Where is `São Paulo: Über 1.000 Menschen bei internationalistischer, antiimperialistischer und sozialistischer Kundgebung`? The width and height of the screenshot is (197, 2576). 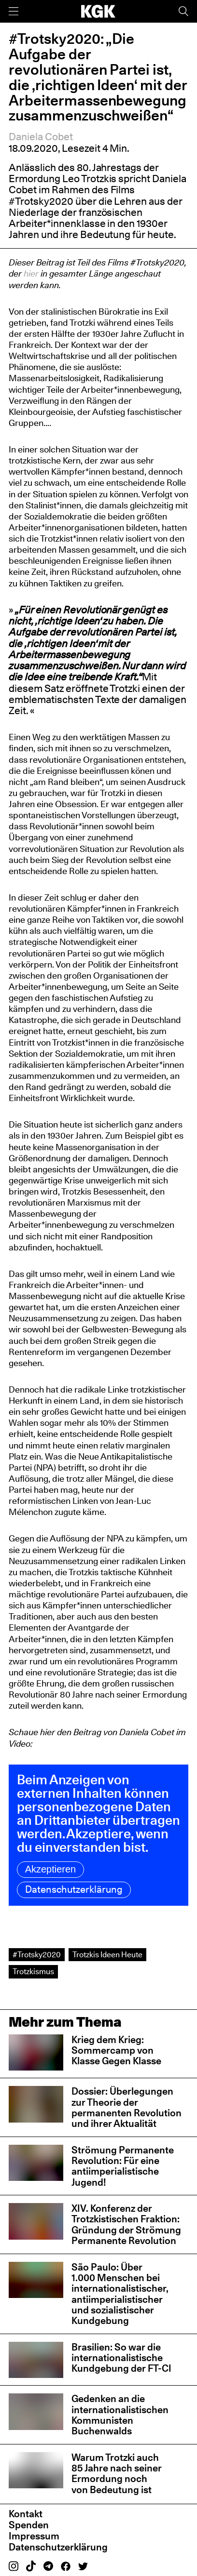 São Paulo: Über 1.000 Menschen bei internationalistischer, antiimperialistischer und sozialistischer Kundgebung is located at coordinates (120, 2294).